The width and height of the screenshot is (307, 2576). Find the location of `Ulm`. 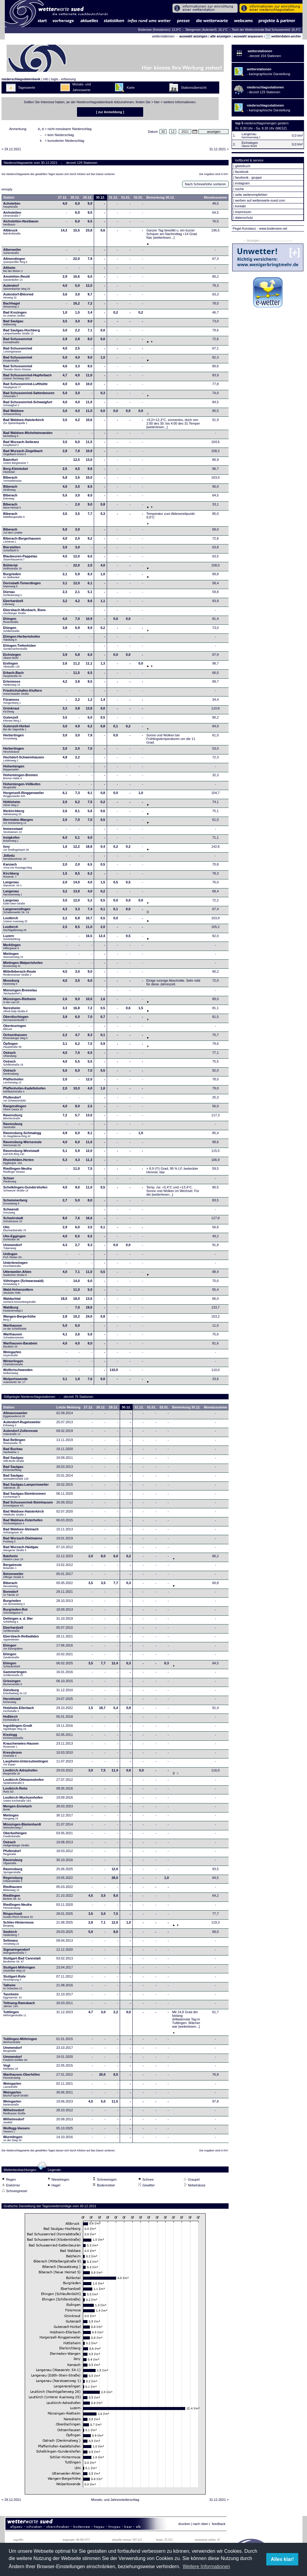

Ulm is located at coordinates (14, 1230).